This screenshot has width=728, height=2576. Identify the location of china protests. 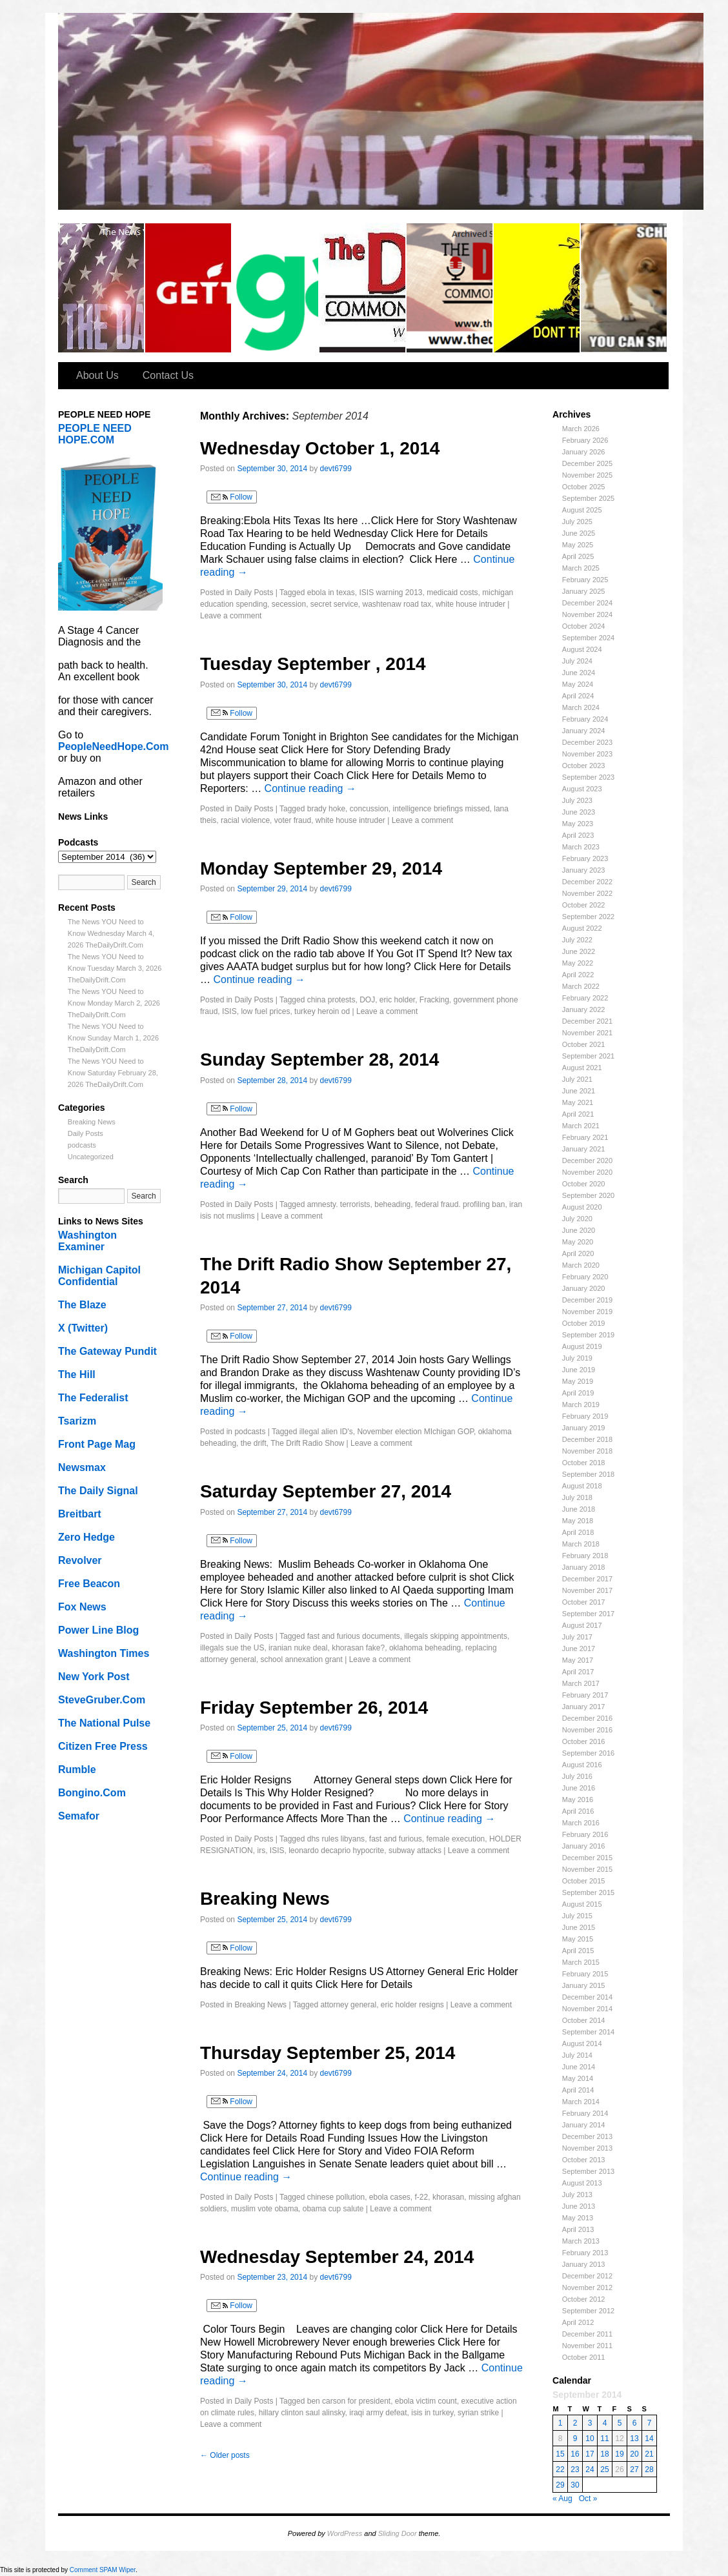
(331, 999).